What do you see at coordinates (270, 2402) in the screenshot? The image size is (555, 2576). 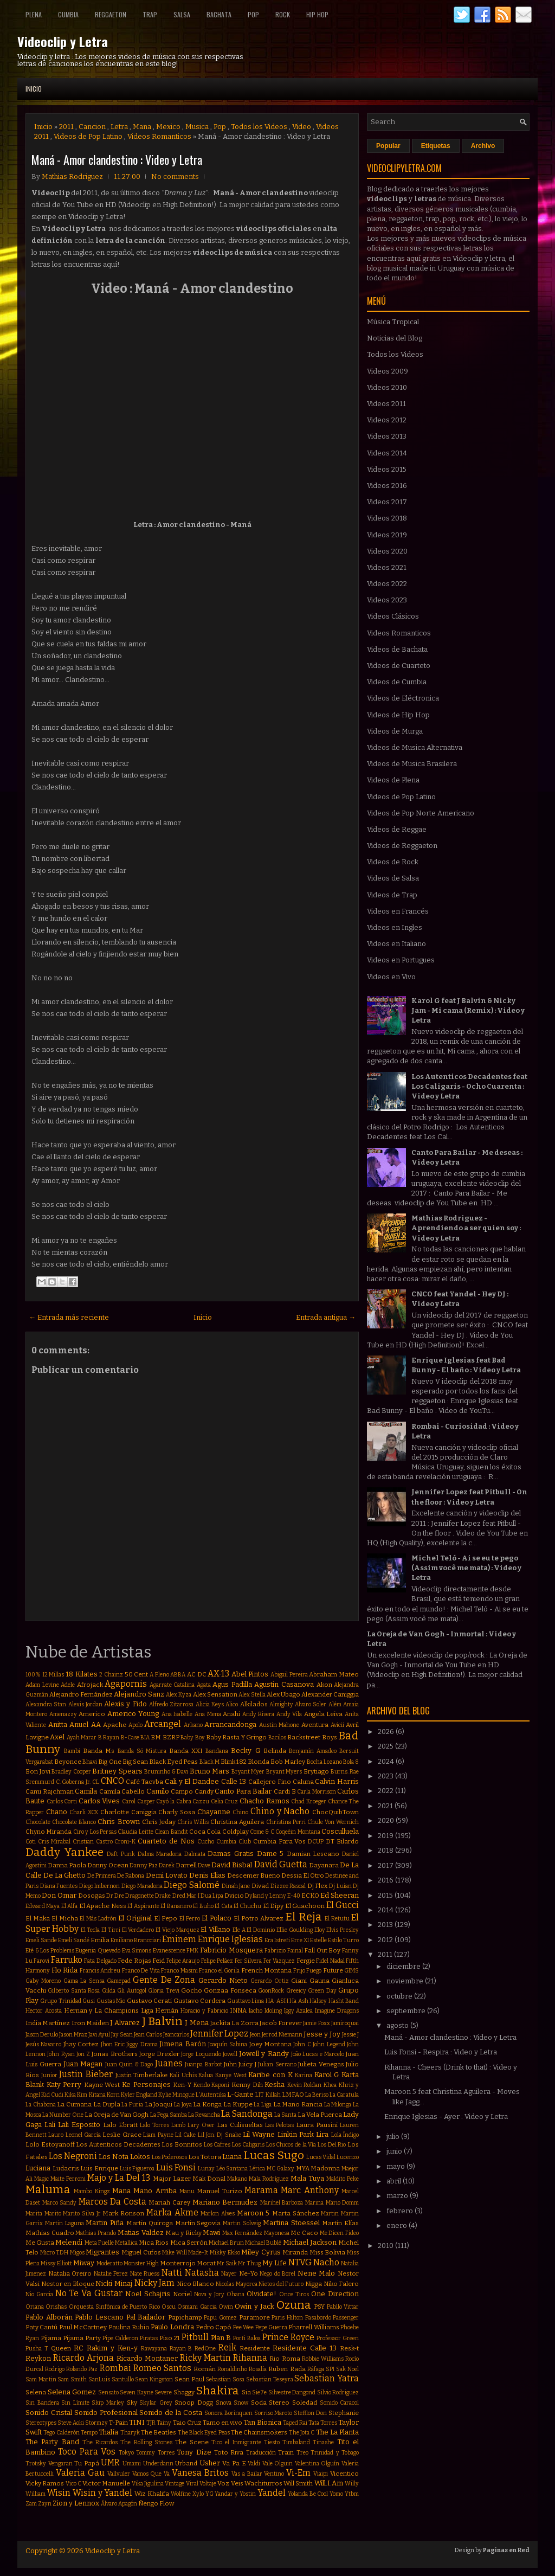 I see `Soda Stereo` at bounding box center [270, 2402].